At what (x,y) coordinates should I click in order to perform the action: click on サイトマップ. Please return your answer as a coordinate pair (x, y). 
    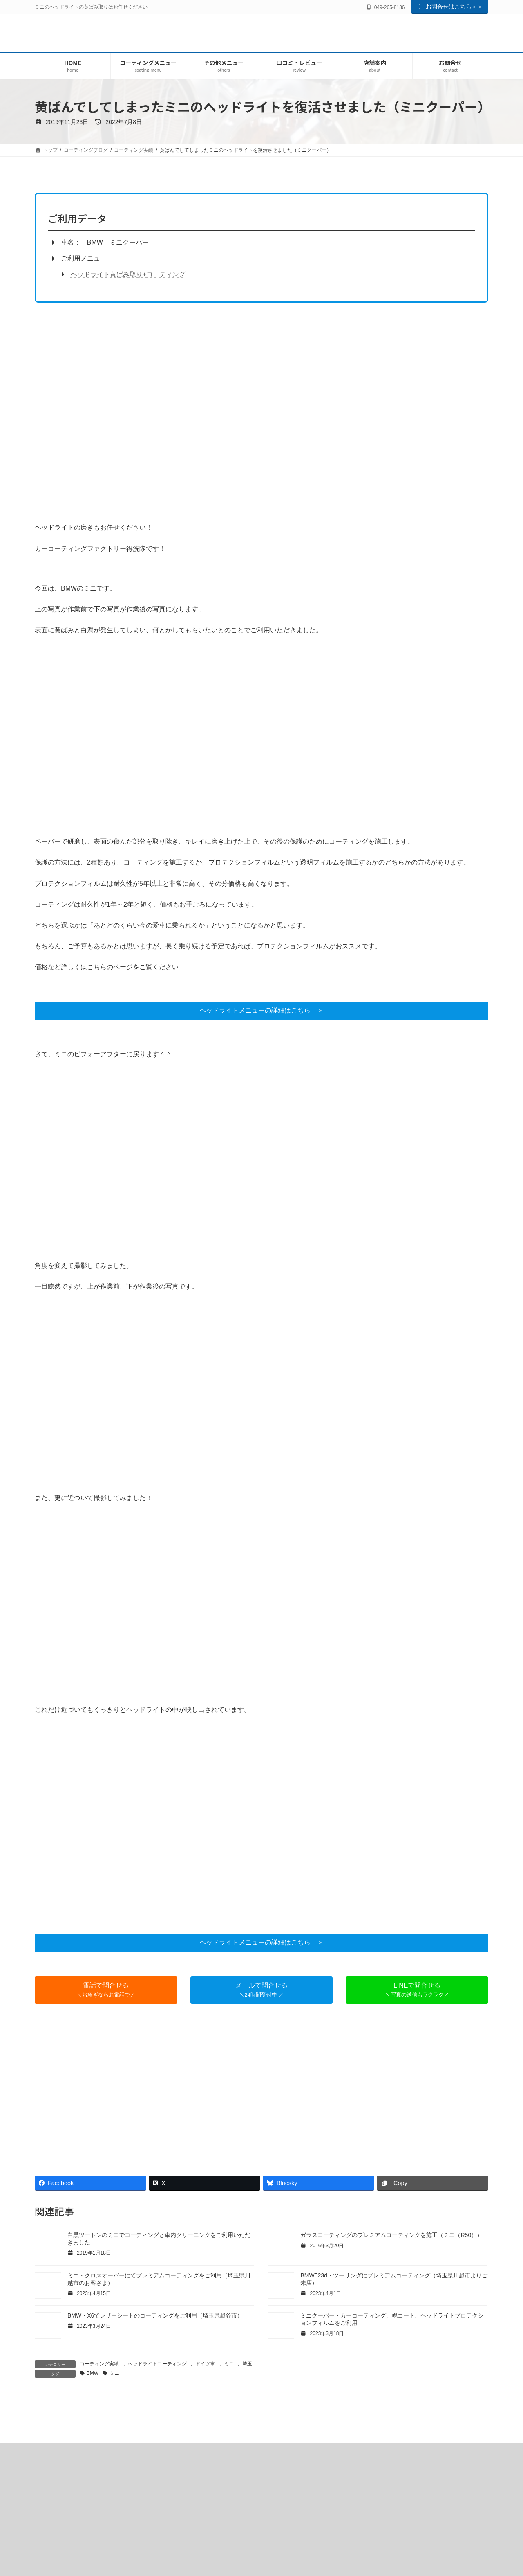
    Looking at the image, I should click on (464, 2543).